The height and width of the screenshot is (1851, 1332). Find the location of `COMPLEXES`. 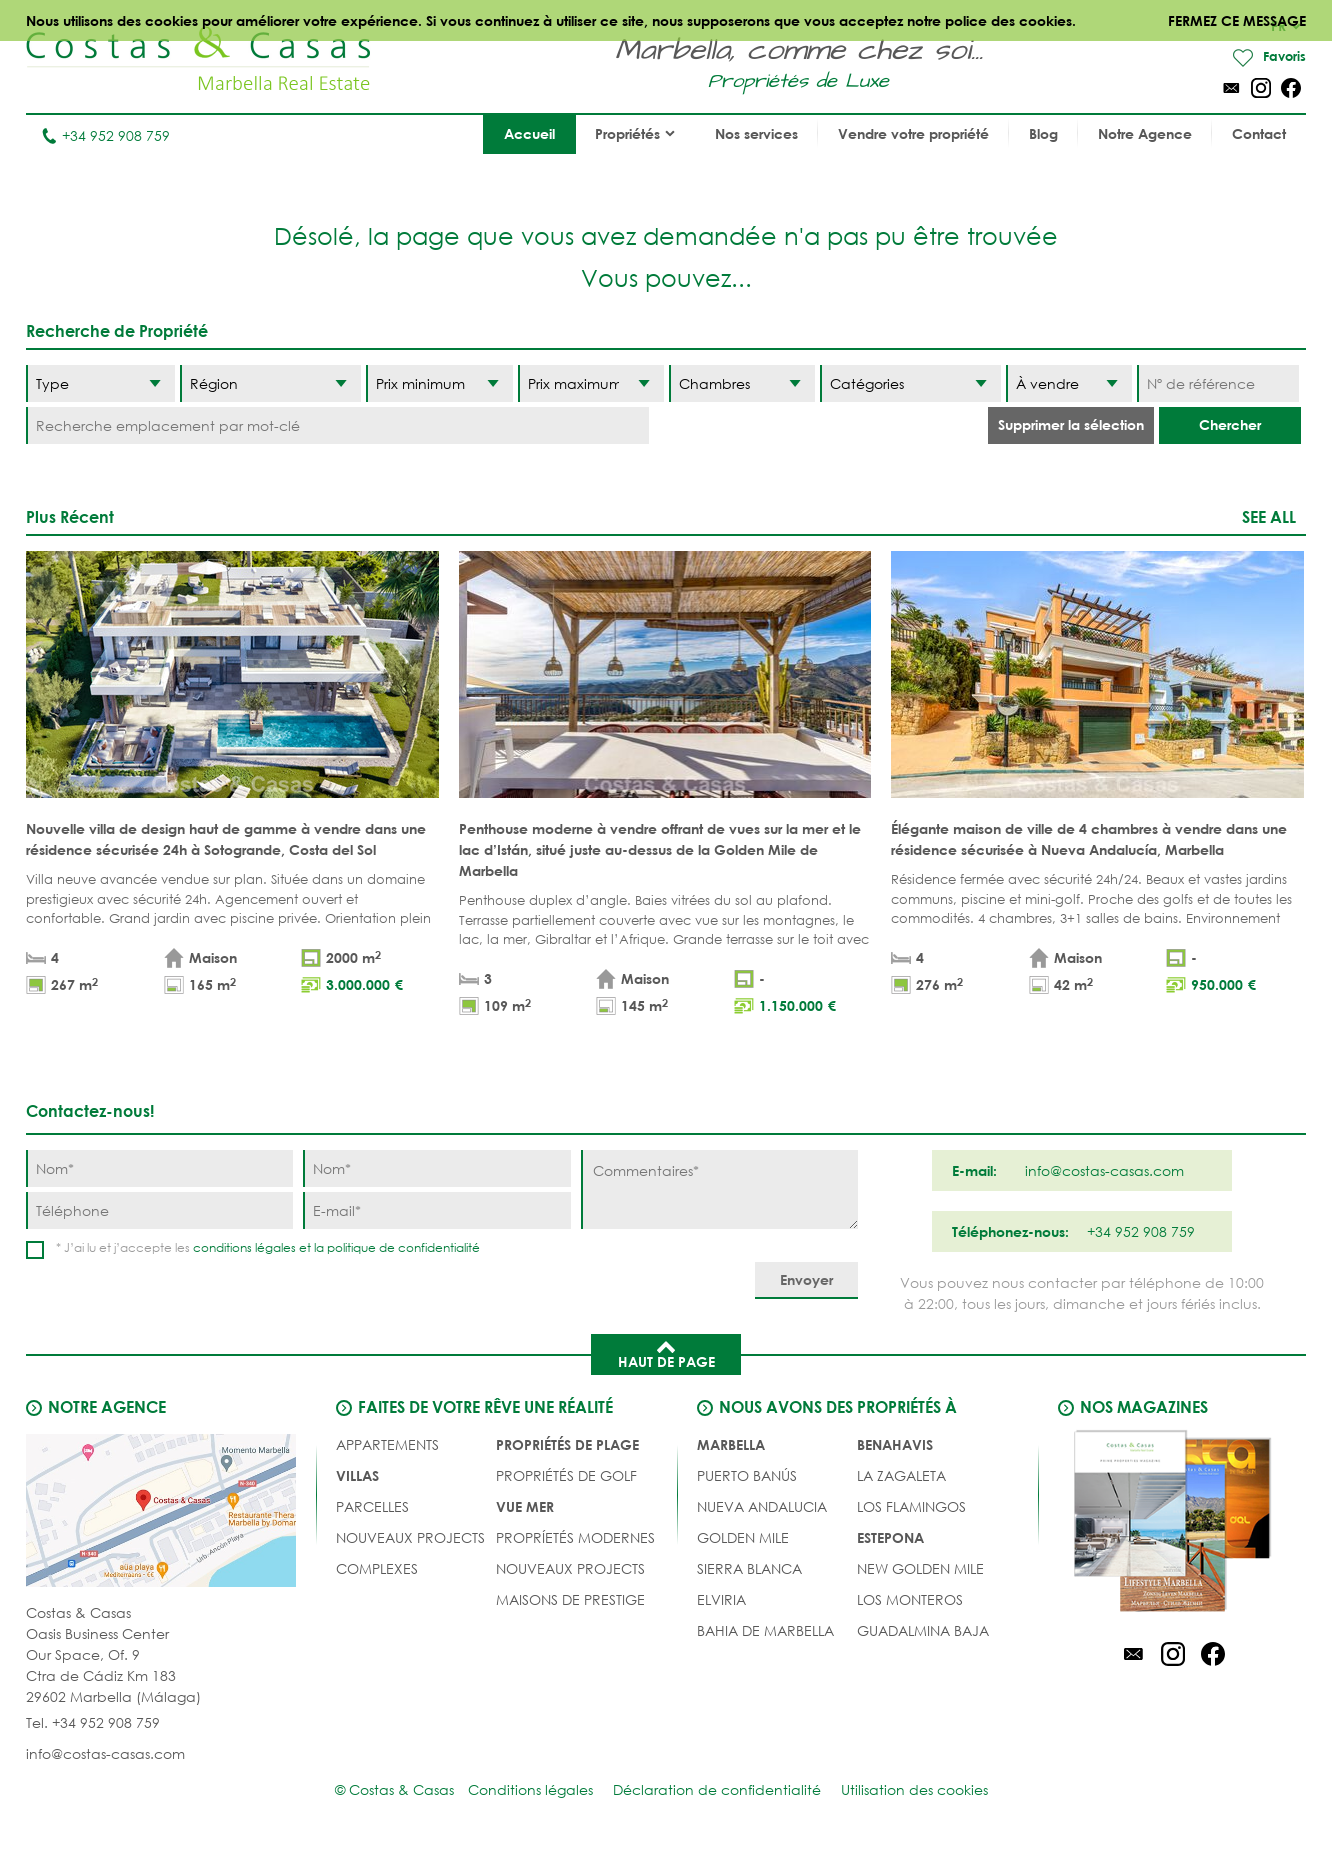

COMPLEXES is located at coordinates (377, 1569).